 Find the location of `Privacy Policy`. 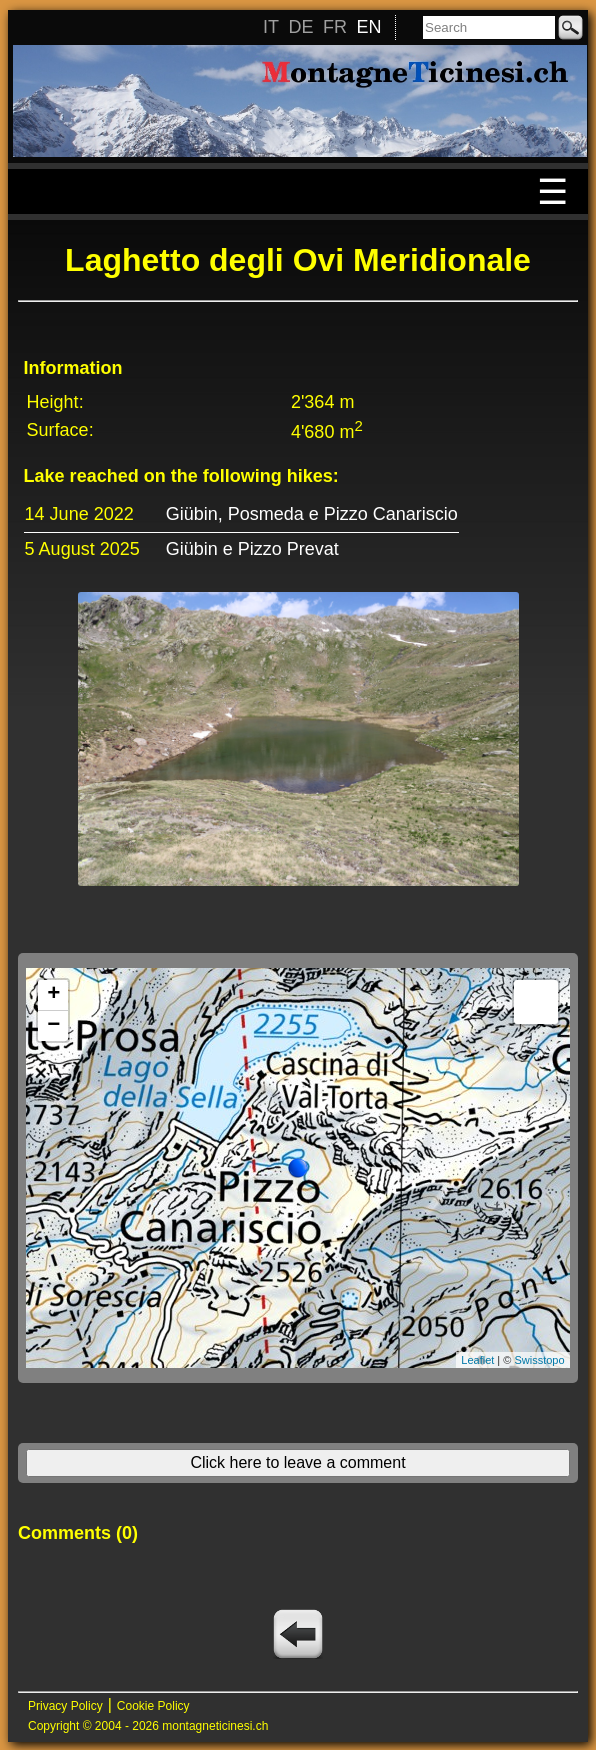

Privacy Policy is located at coordinates (65, 1706).